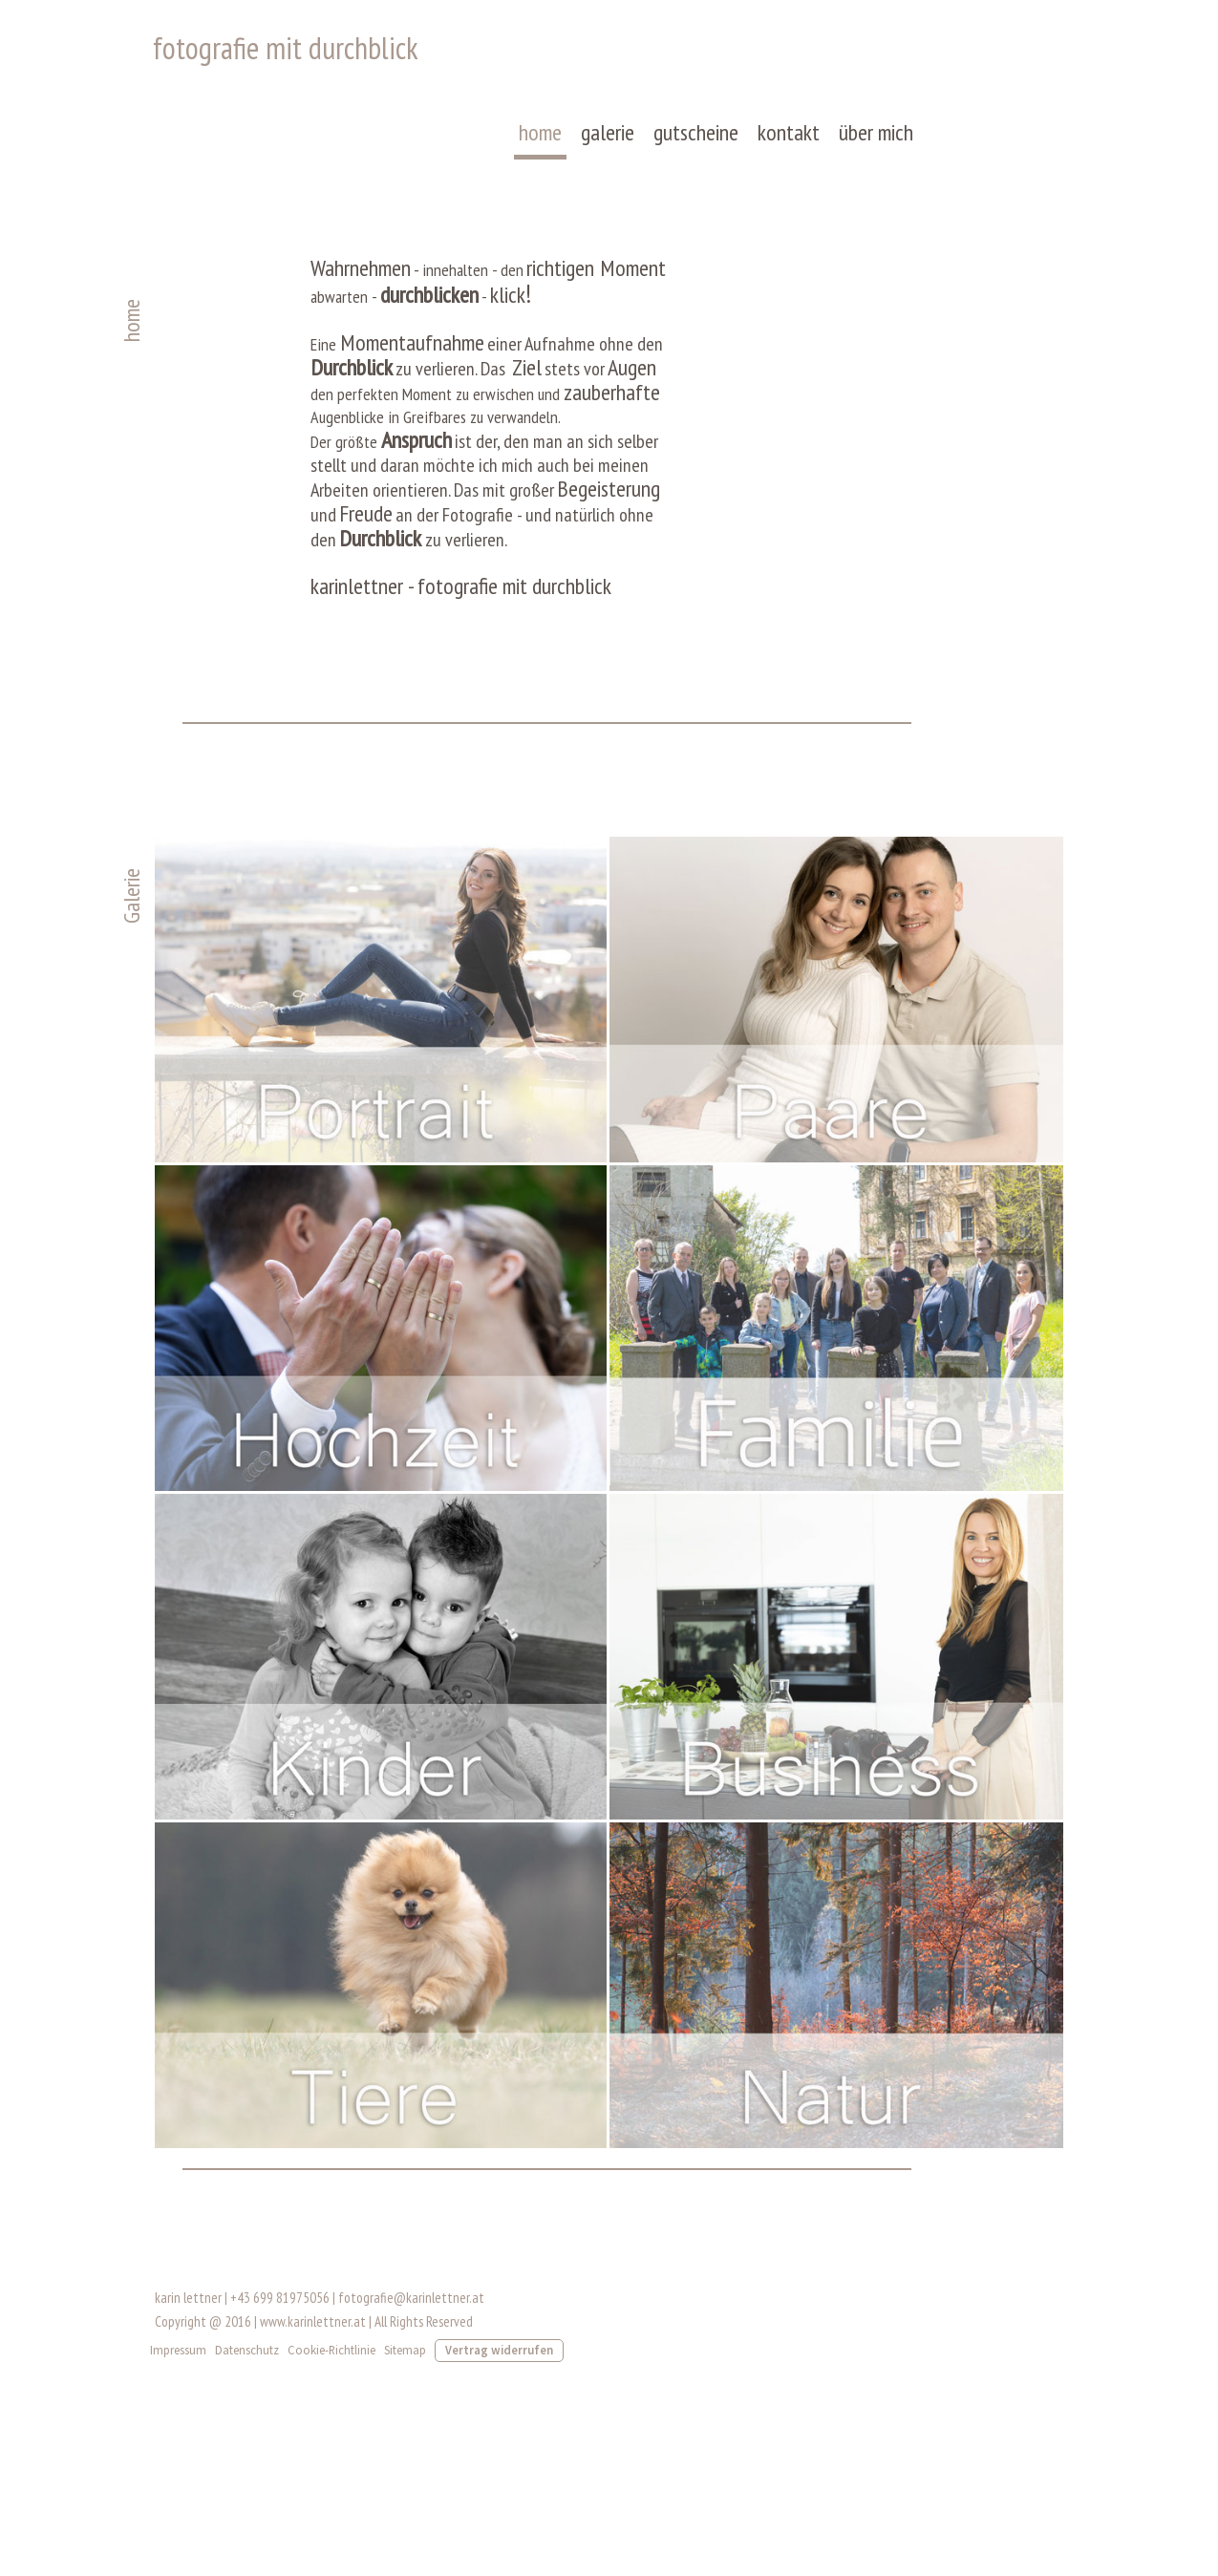 Image resolution: width=1218 pixels, height=2576 pixels. What do you see at coordinates (542, 140) in the screenshot?
I see `home` at bounding box center [542, 140].